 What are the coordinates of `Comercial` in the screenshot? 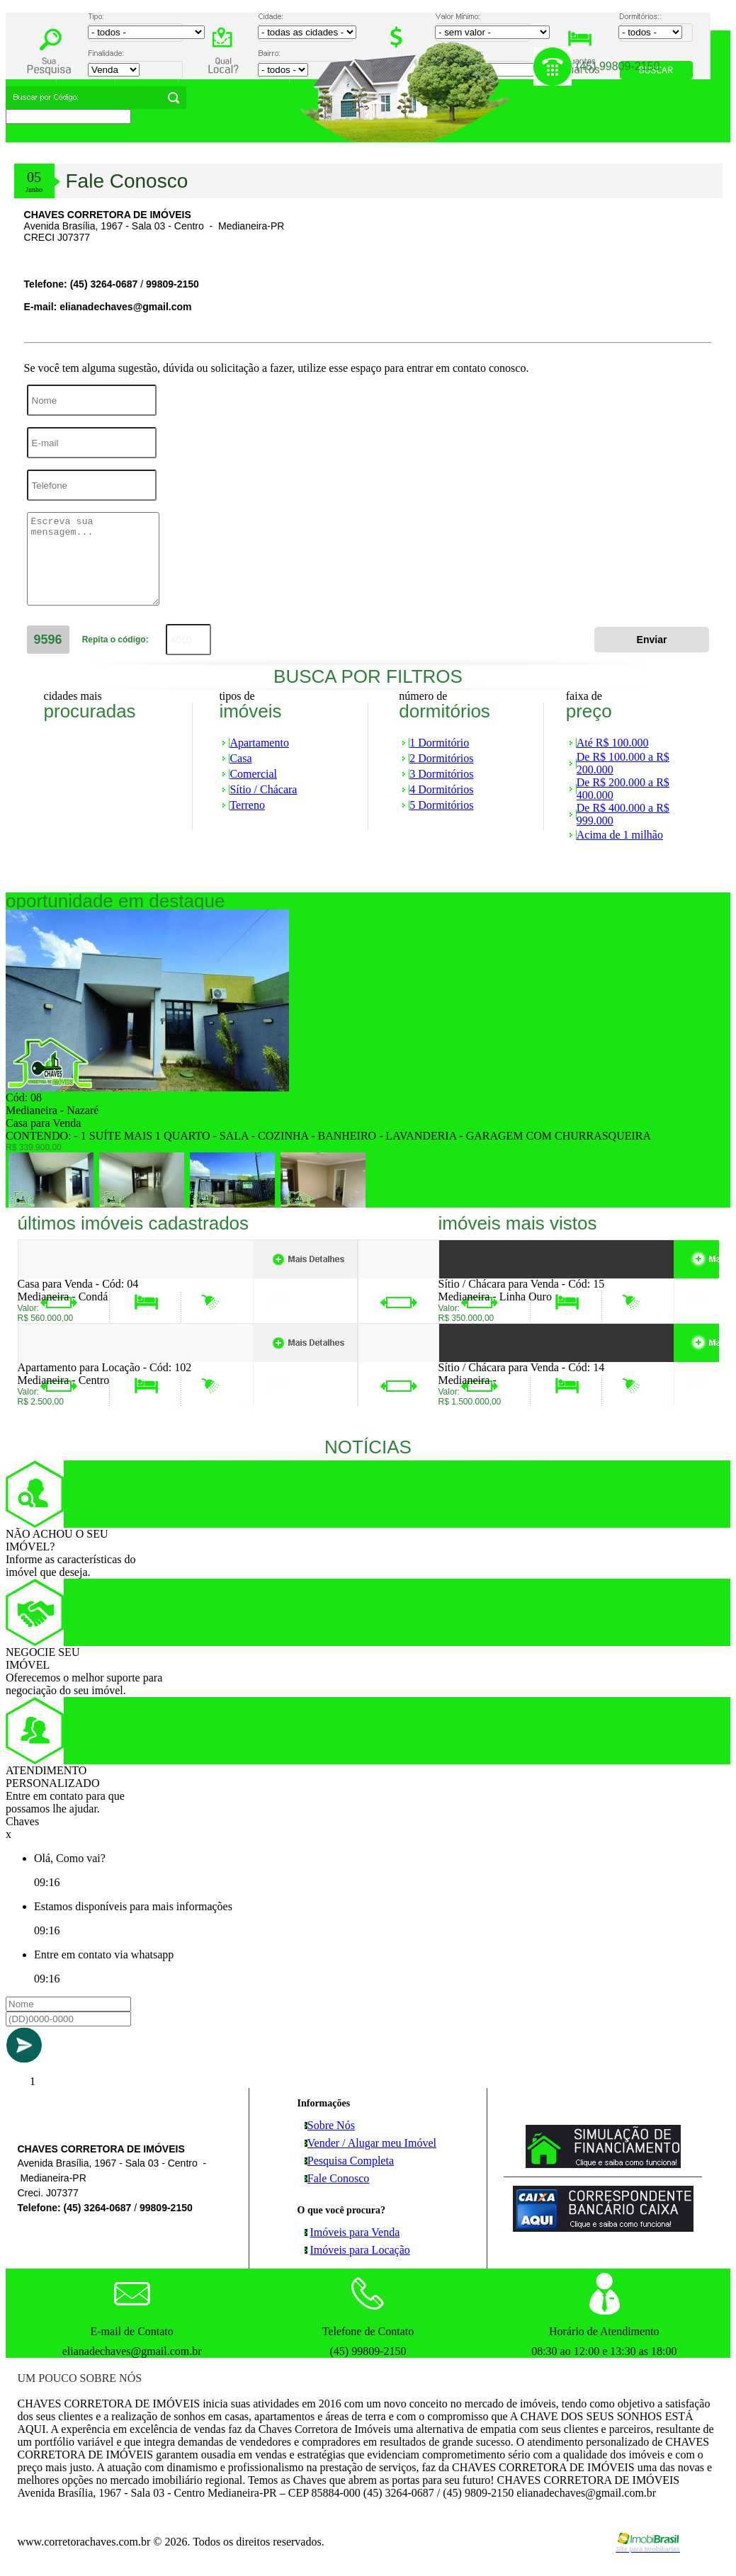 It's located at (253, 774).